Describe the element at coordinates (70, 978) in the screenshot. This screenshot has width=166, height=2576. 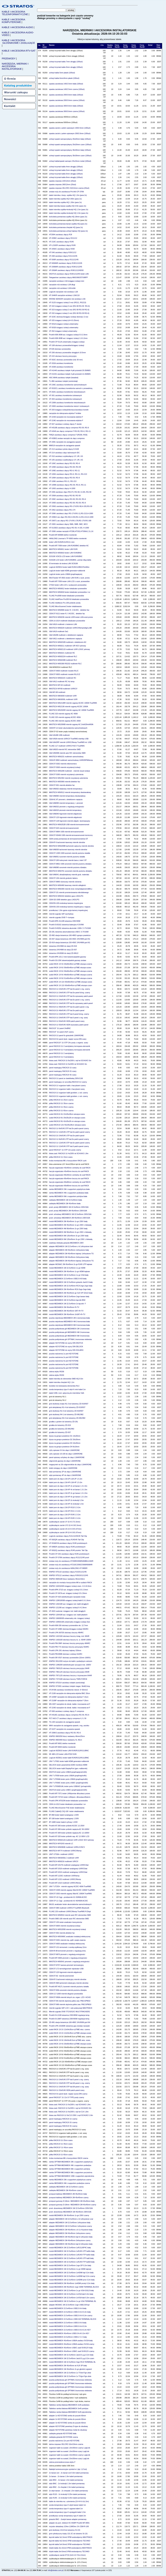
I see `szafa RACK 19 9U 51x60x45cm ipTIME wisząca czarna` at that location.